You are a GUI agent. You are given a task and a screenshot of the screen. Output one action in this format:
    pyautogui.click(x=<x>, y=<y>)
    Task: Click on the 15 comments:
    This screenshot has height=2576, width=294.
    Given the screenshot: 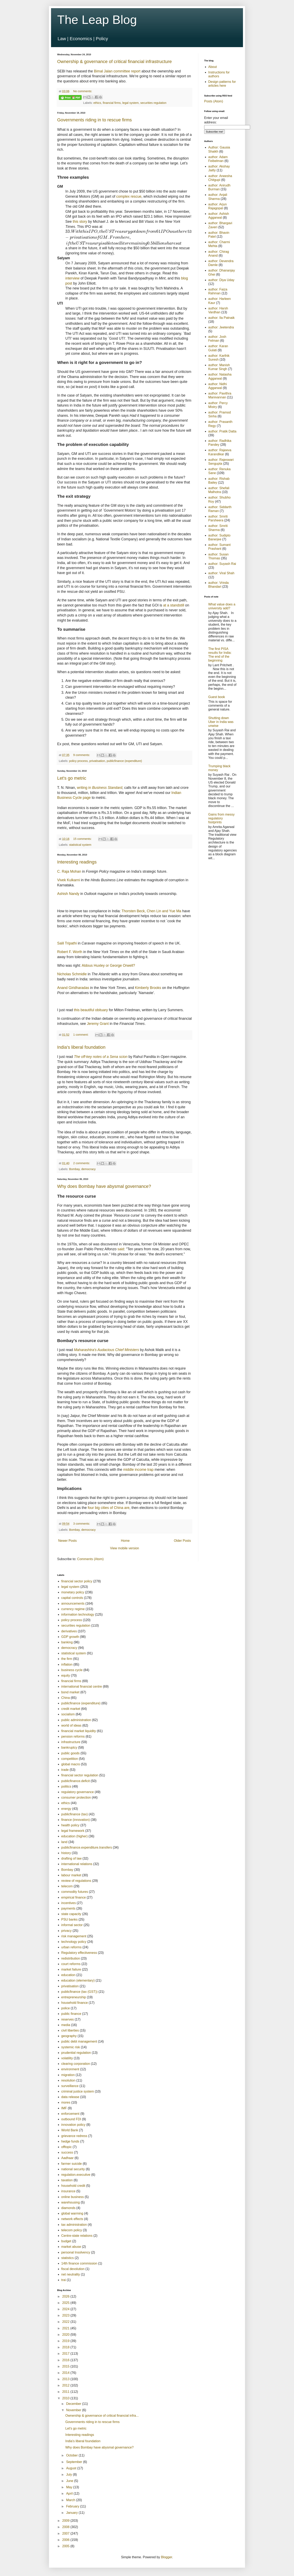 What is the action you would take?
    pyautogui.click(x=82, y=838)
    